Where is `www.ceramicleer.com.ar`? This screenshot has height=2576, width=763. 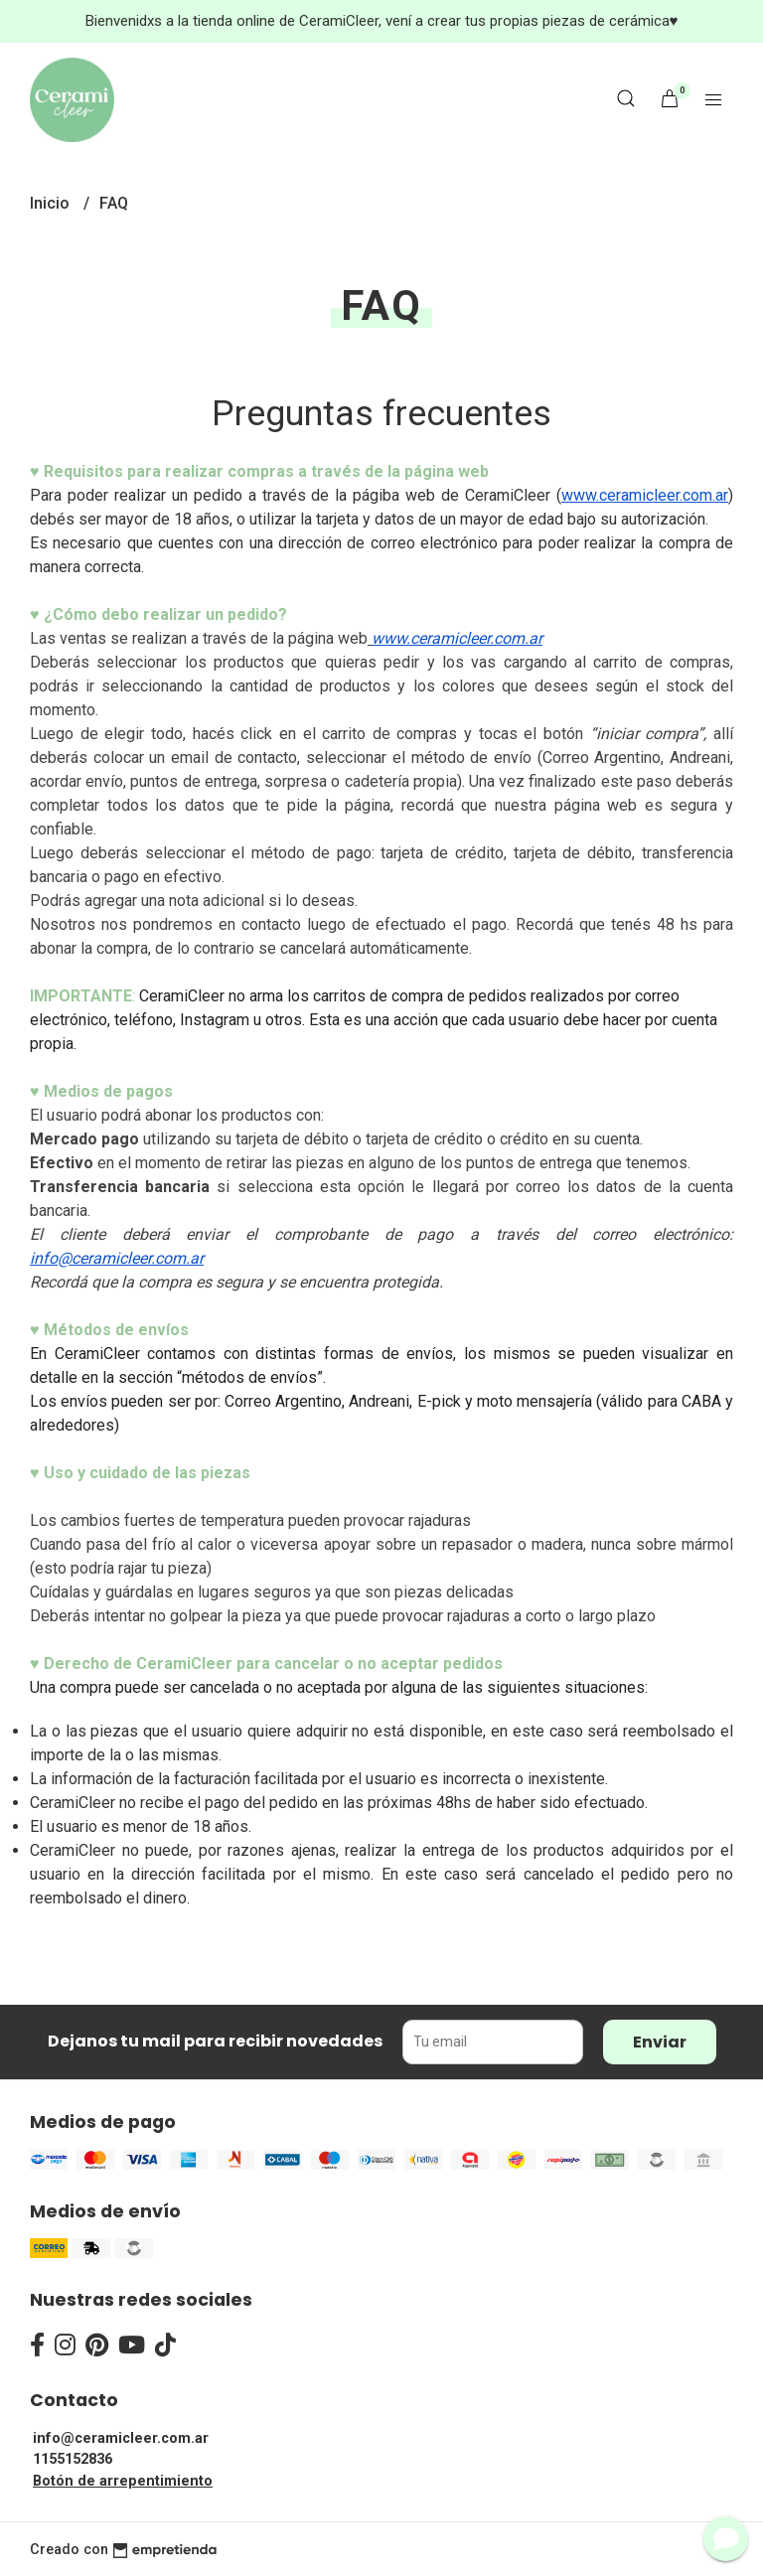
www.ceramicleer.com.ar is located at coordinates (644, 495).